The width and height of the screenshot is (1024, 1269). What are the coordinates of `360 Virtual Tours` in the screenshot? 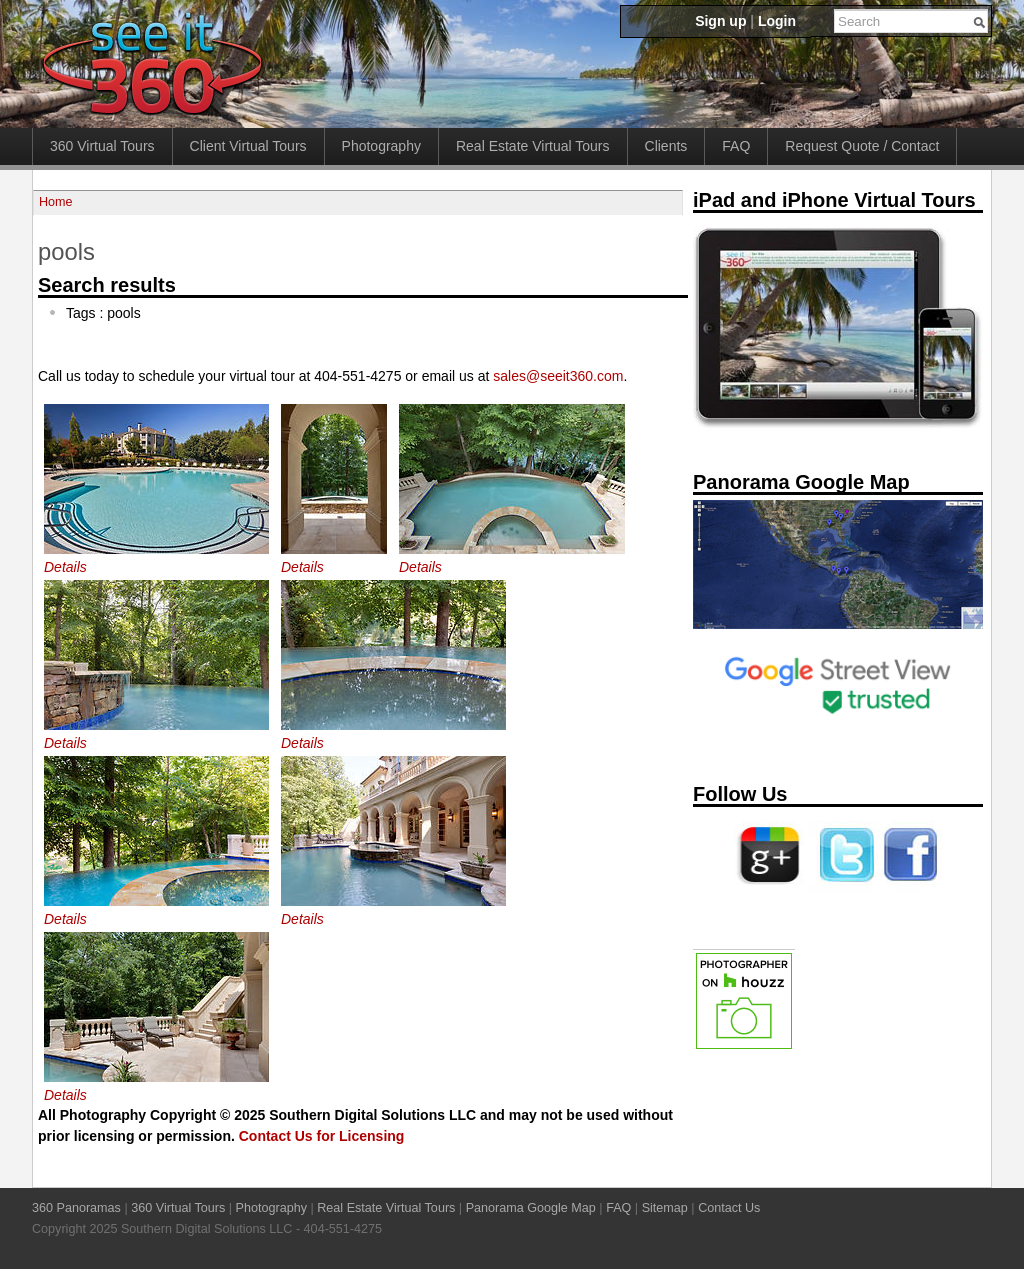 It's located at (102, 146).